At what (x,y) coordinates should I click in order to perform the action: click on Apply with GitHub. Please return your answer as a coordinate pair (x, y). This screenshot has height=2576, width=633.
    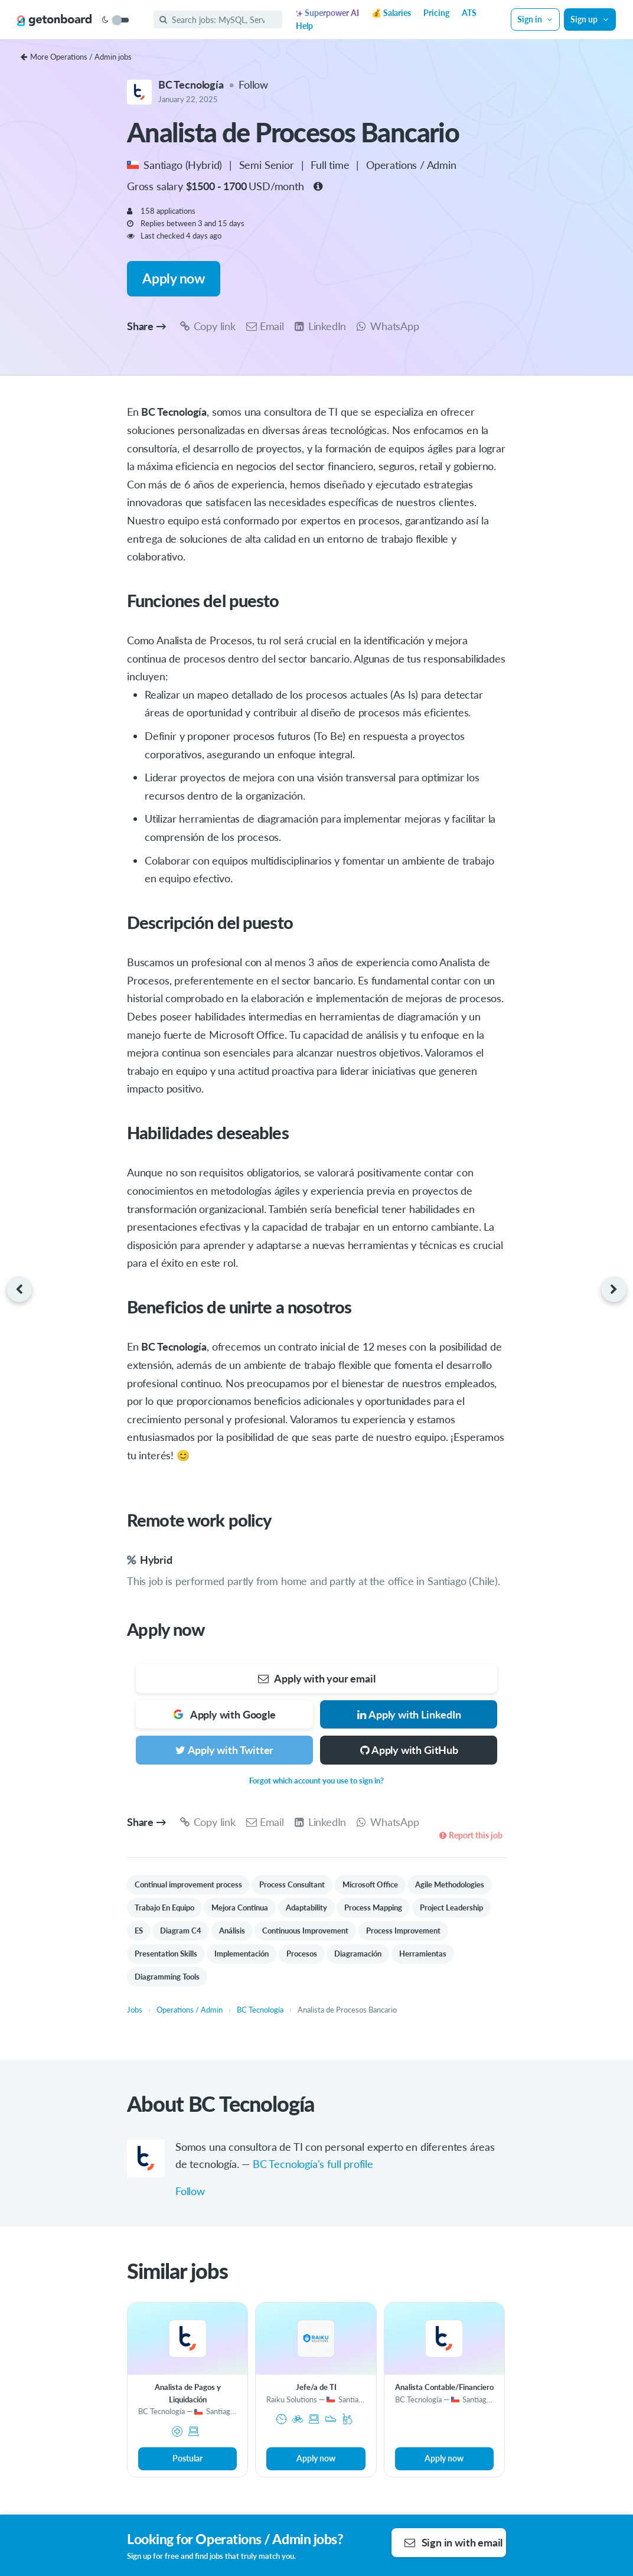
    Looking at the image, I should click on (408, 1749).